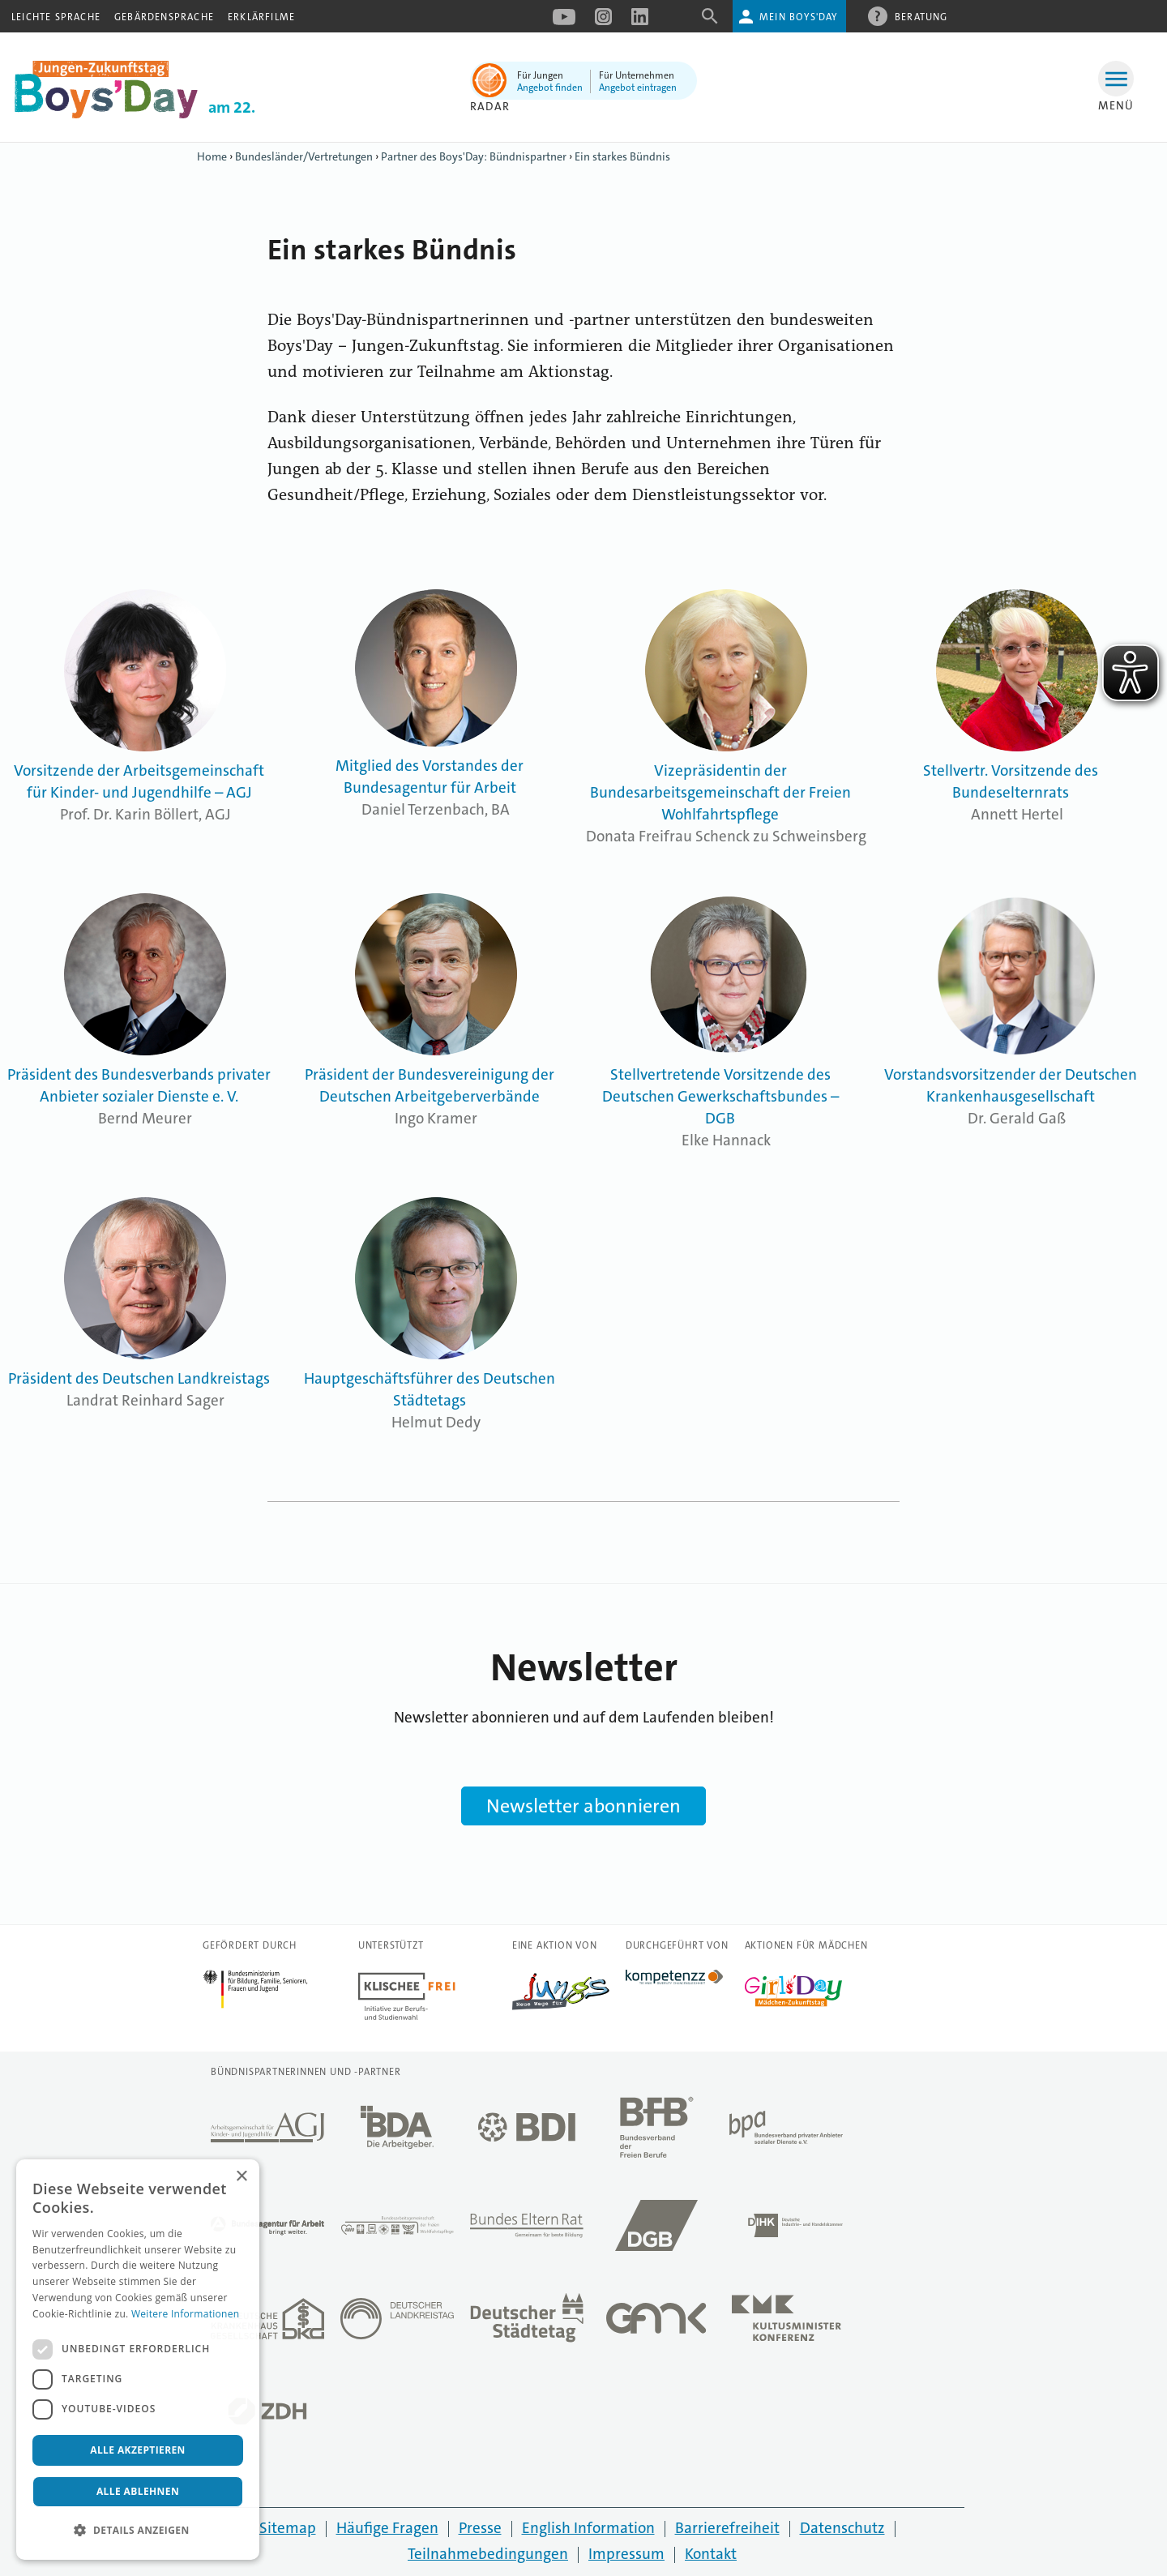 This screenshot has height=2576, width=1167. I want to click on Erklärfilme, so click(261, 17).